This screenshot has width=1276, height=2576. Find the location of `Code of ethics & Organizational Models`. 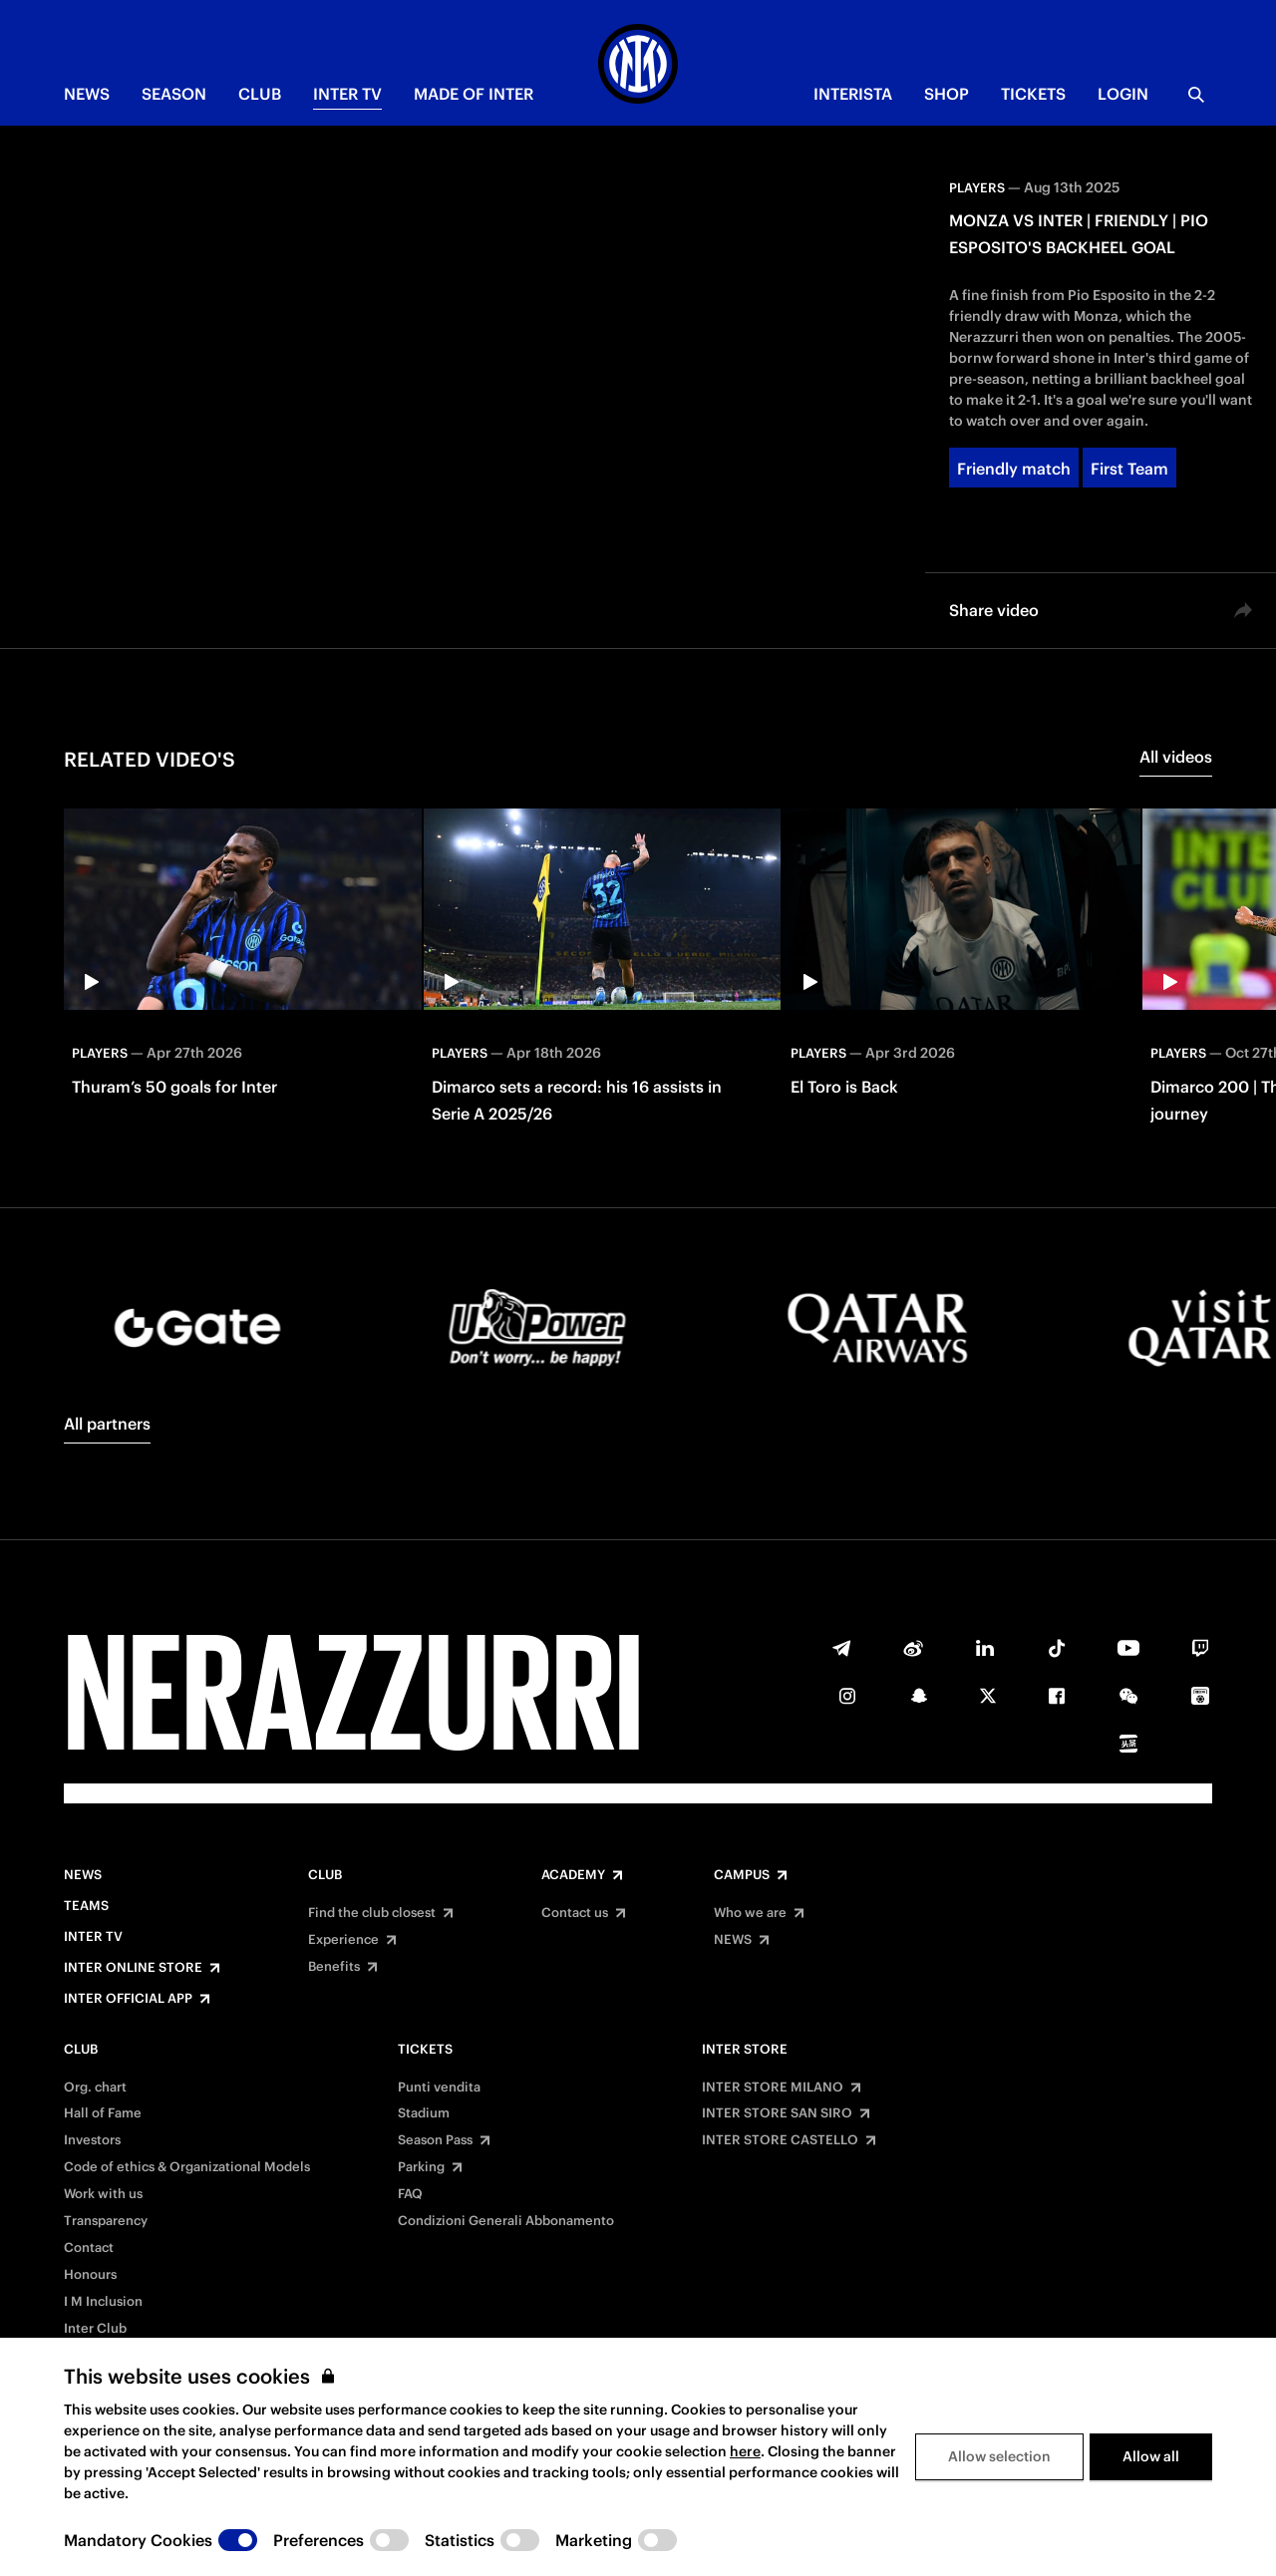

Code of ethics & Organizational Models is located at coordinates (187, 2167).